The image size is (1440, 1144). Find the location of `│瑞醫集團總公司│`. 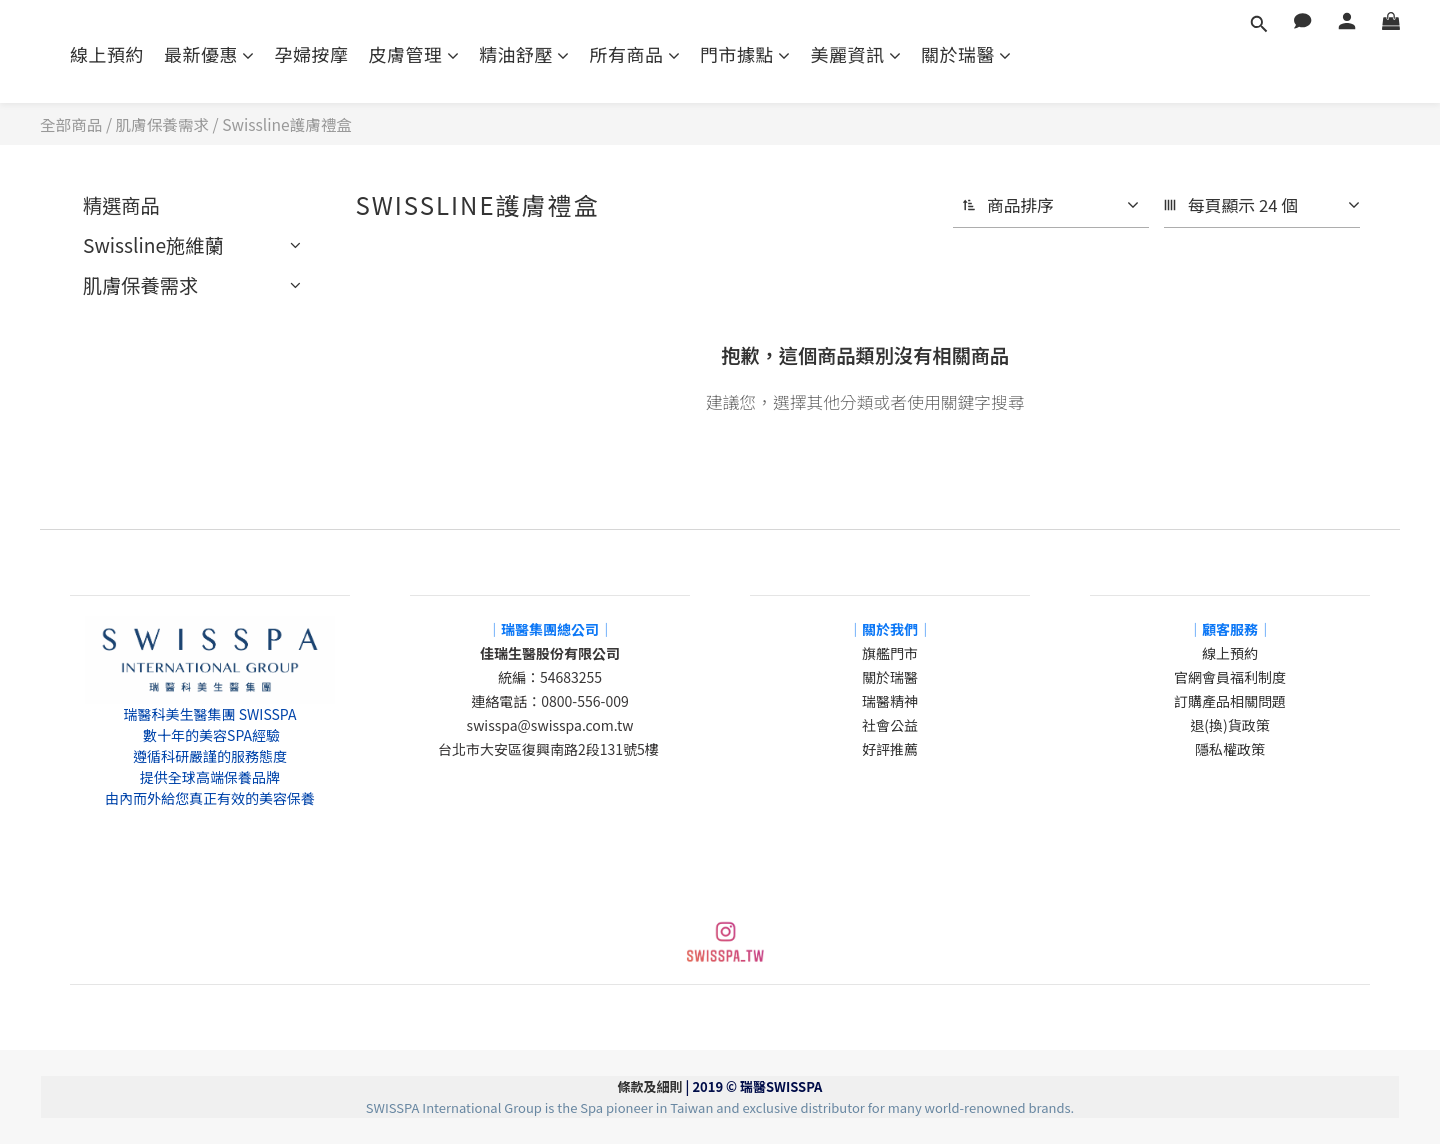

│瑞醫集團總公司│ is located at coordinates (550, 629).